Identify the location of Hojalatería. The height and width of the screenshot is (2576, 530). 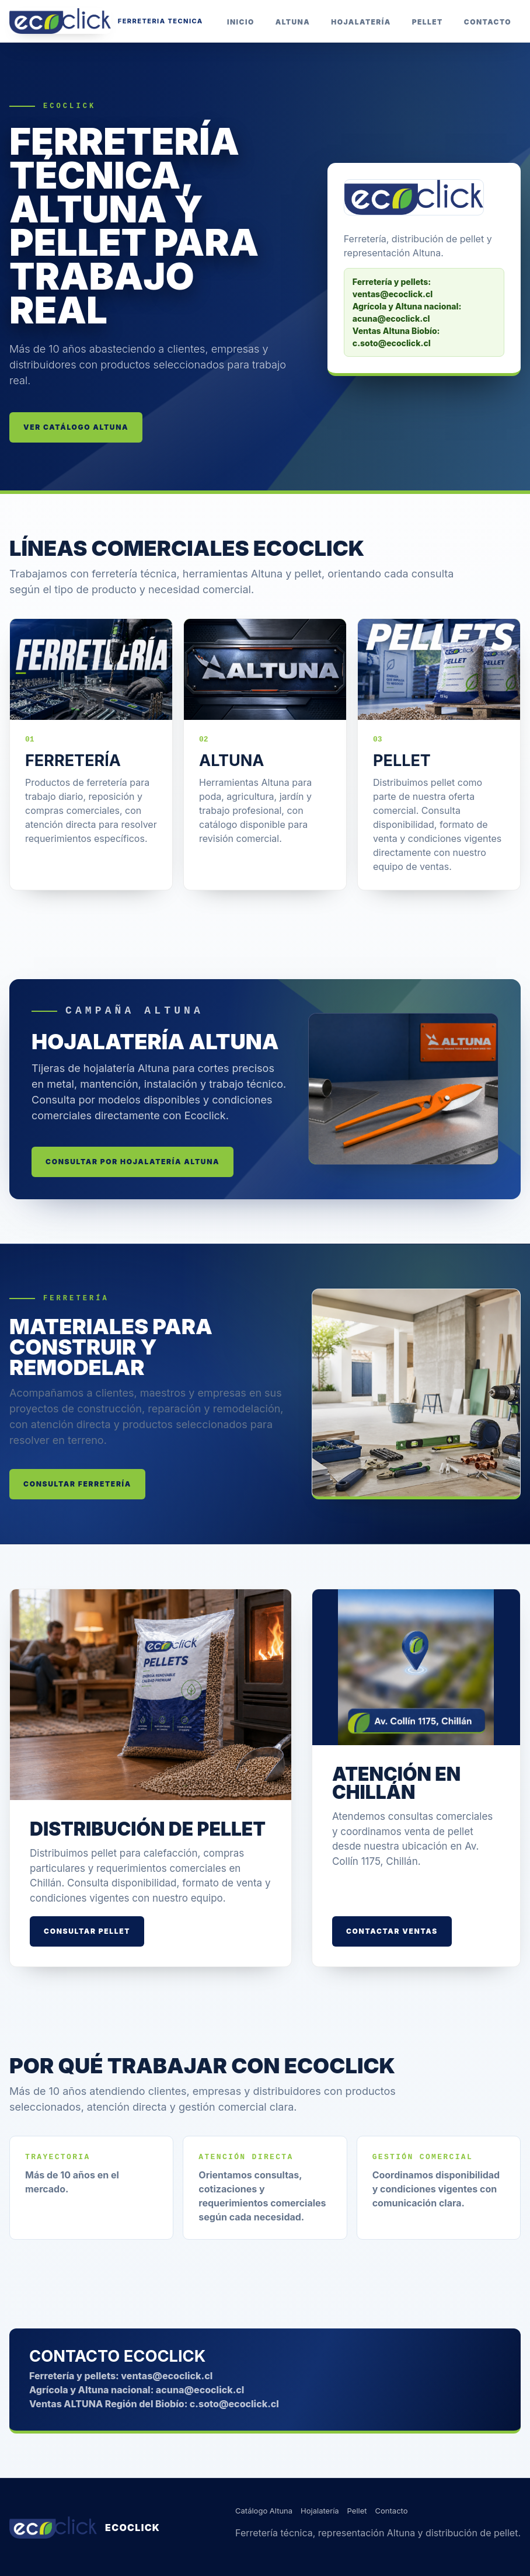
(360, 22).